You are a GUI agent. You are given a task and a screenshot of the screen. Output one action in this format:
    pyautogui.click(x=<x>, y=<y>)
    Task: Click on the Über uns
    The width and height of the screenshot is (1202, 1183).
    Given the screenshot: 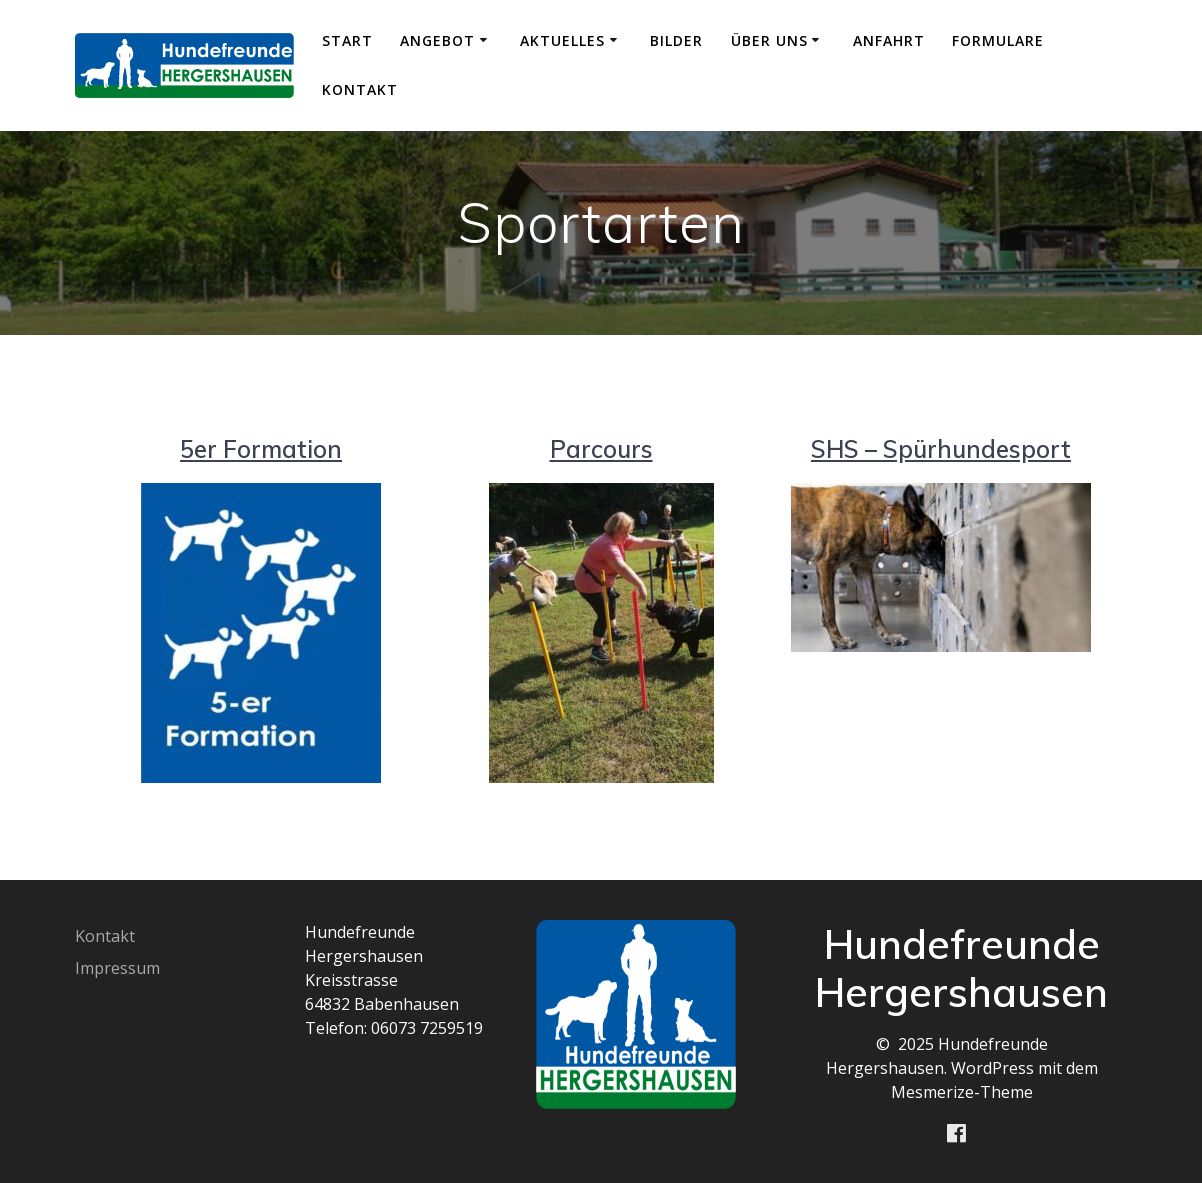 What is the action you would take?
    pyautogui.click(x=769, y=40)
    